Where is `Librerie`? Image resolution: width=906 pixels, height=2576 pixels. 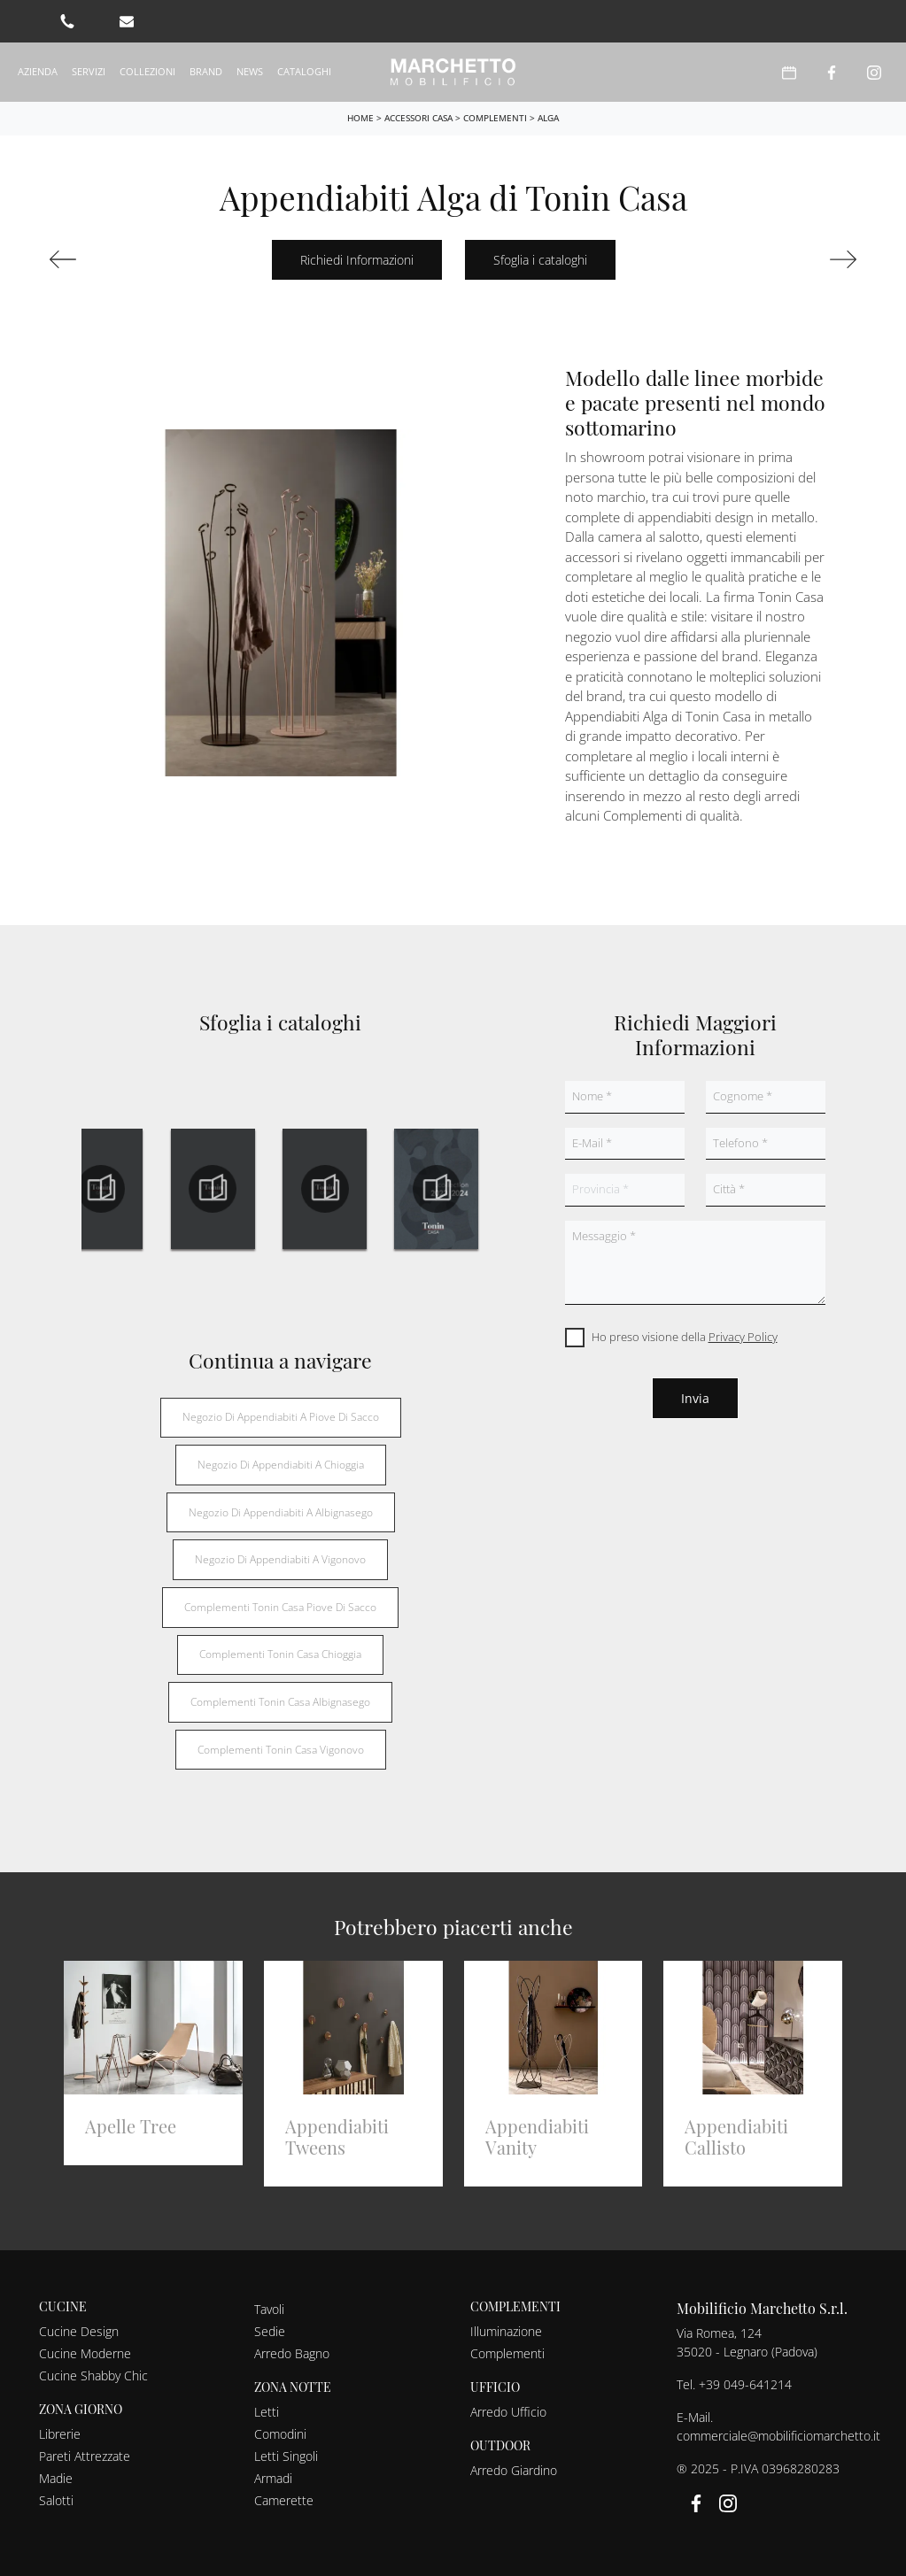
Librerie is located at coordinates (60, 2434).